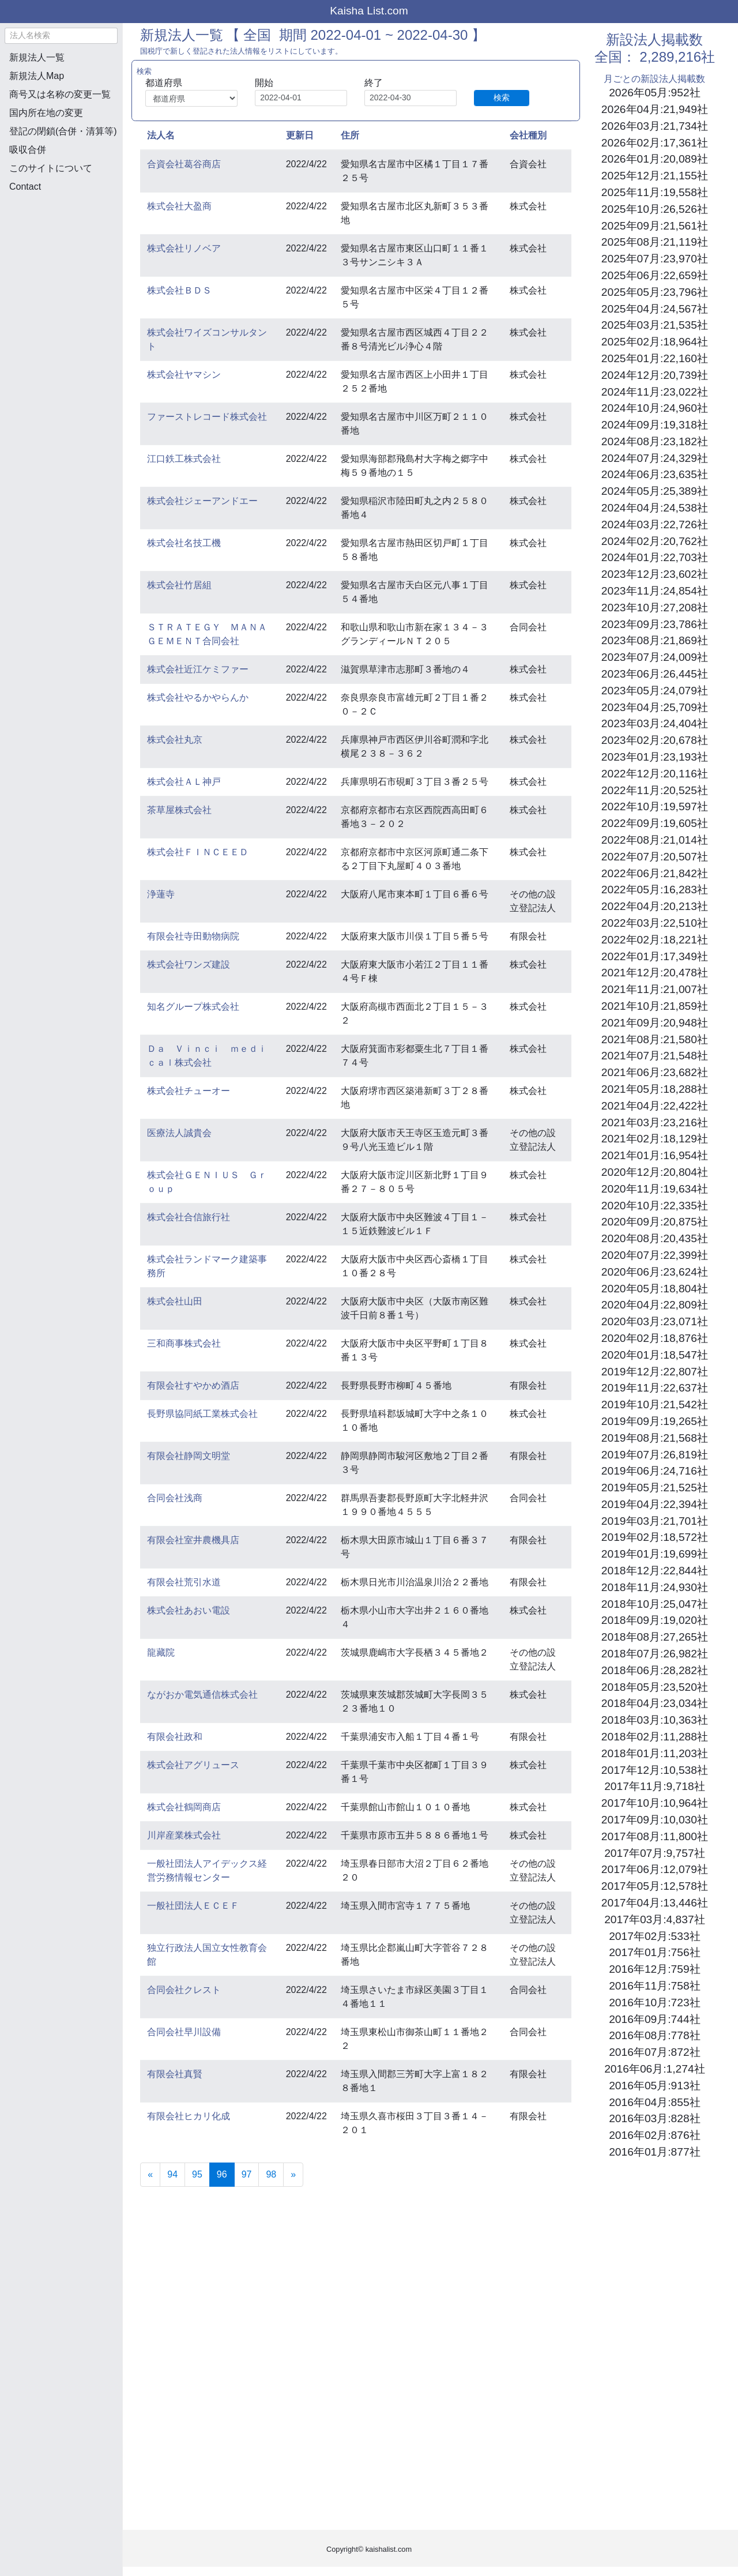 This screenshot has height=2576, width=738. What do you see at coordinates (654, 1919) in the screenshot?
I see `2017年03月:4,837社` at bounding box center [654, 1919].